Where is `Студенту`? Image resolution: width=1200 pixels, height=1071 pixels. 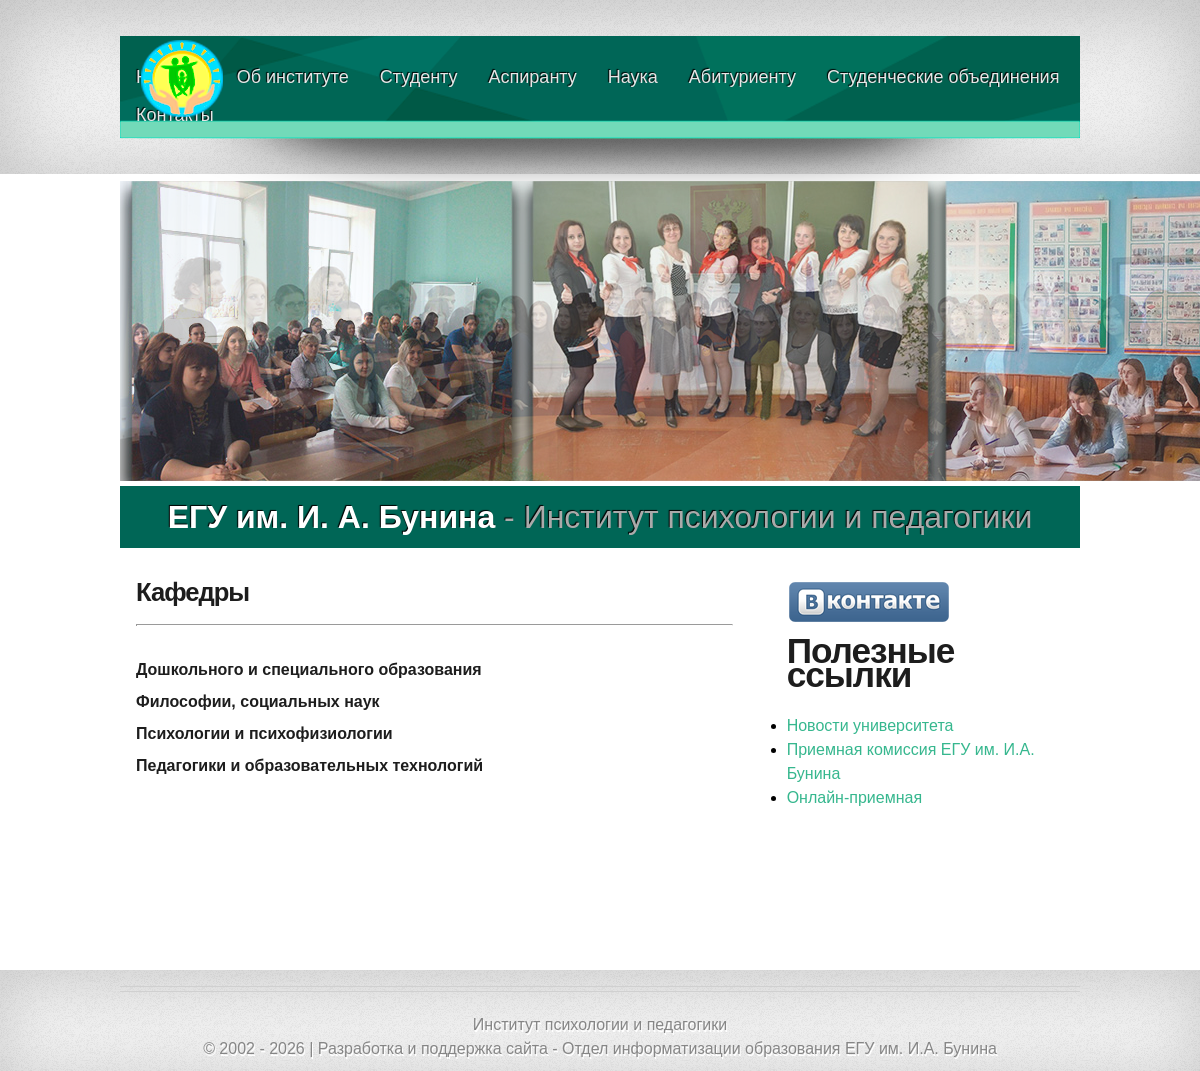 Студенту is located at coordinates (419, 77).